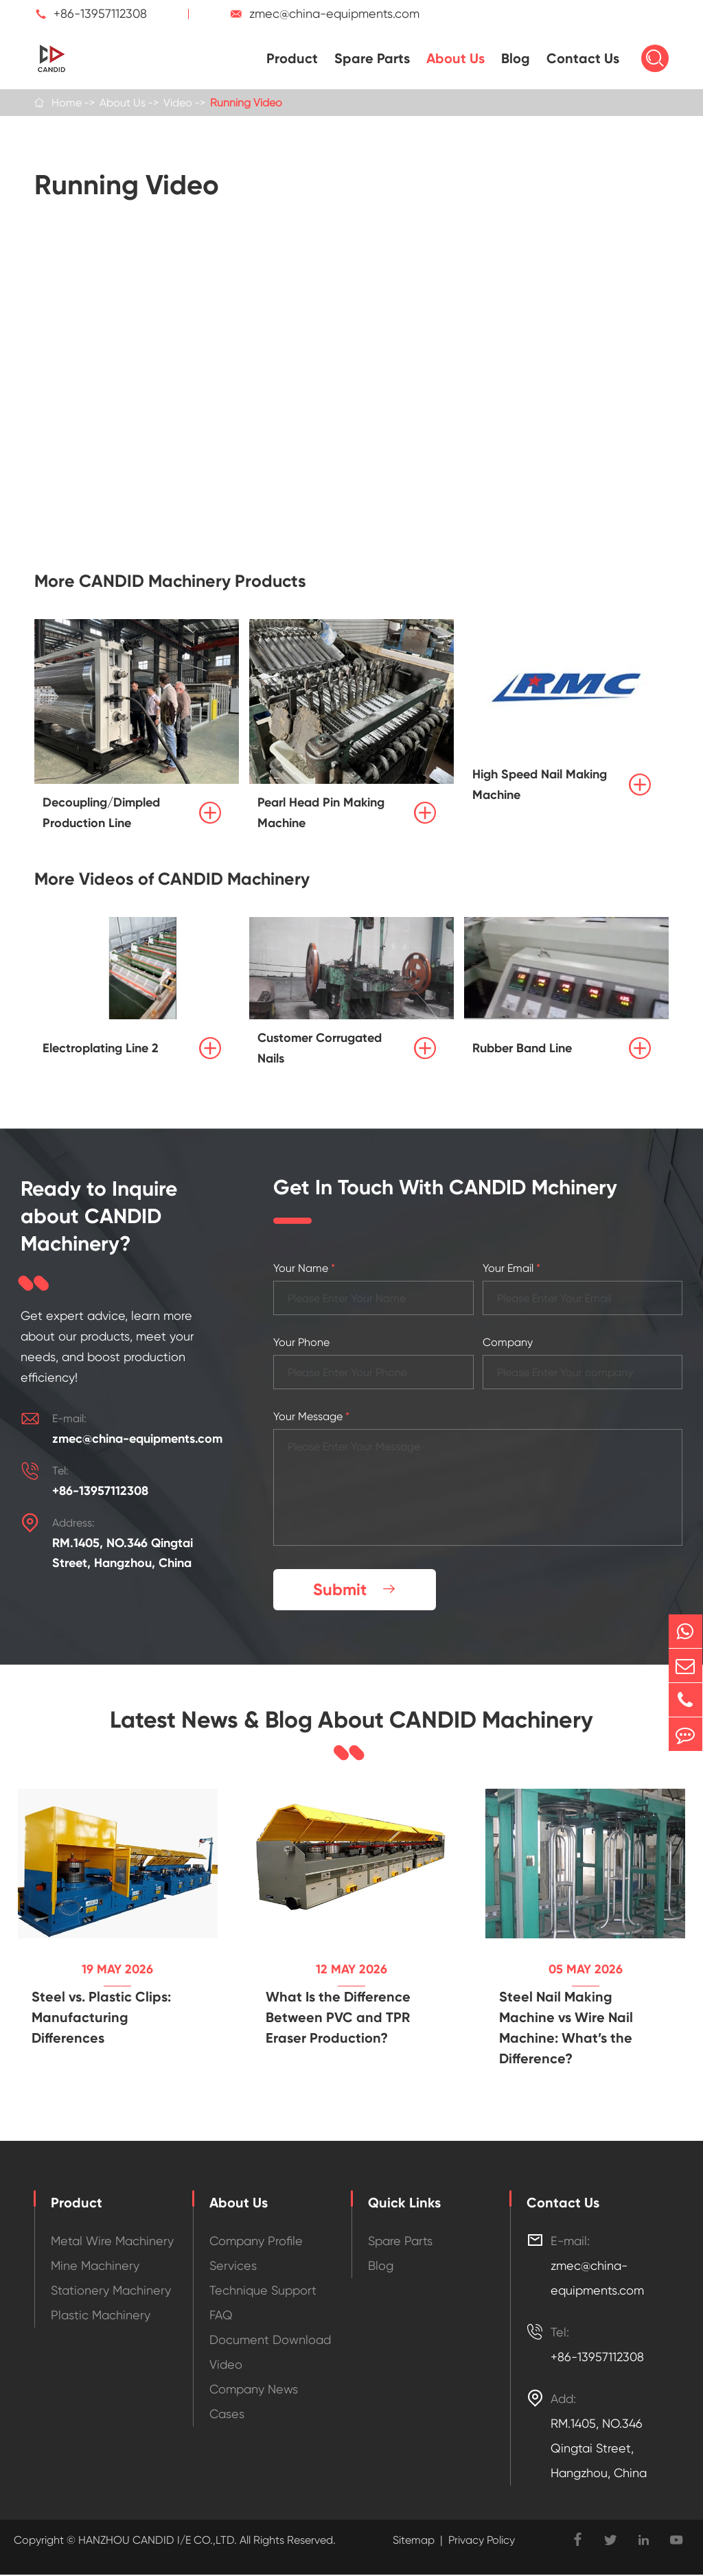 This screenshot has height=2576, width=703. Describe the element at coordinates (112, 2242) in the screenshot. I see `Metal Wire Machinery` at that location.